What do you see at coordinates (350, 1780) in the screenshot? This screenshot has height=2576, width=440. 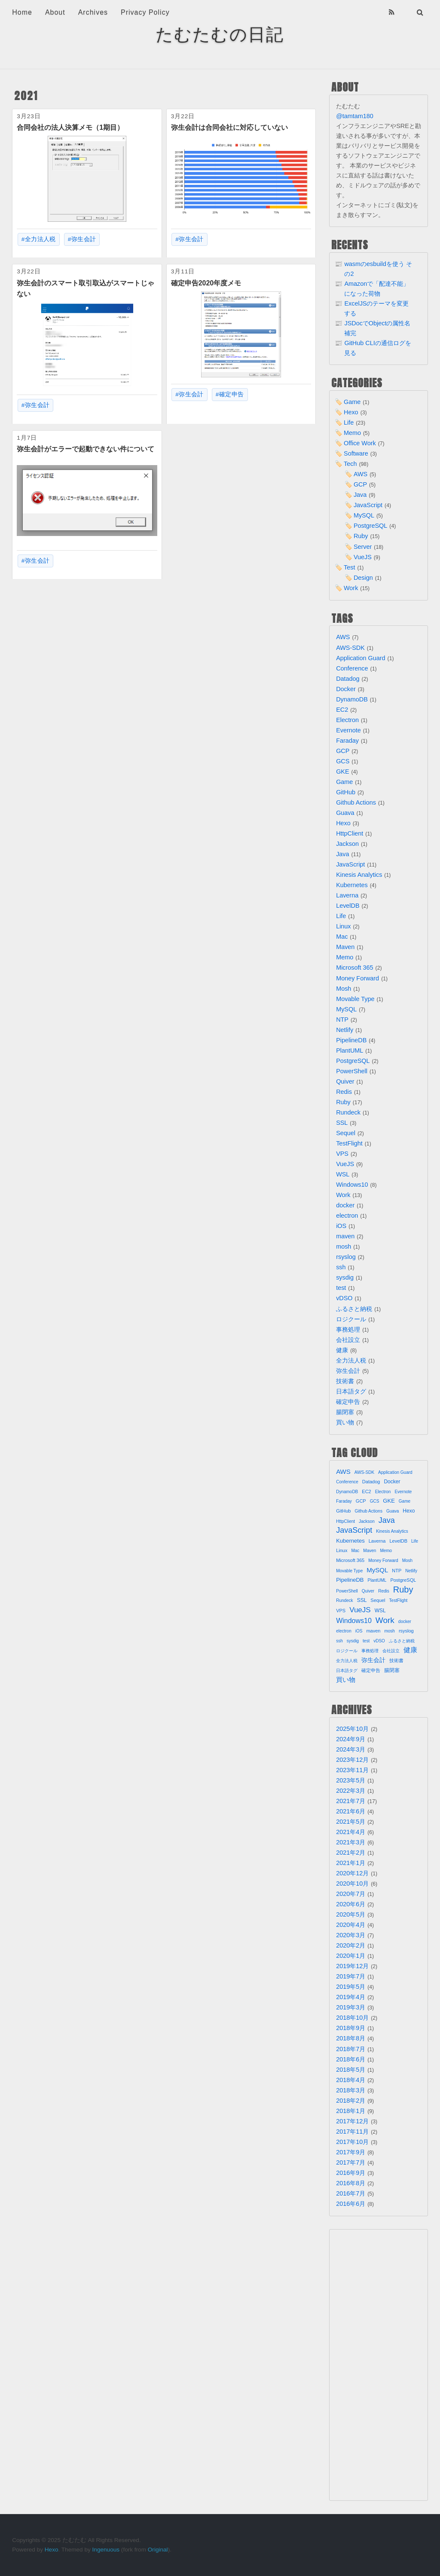 I see `2023年5月` at bounding box center [350, 1780].